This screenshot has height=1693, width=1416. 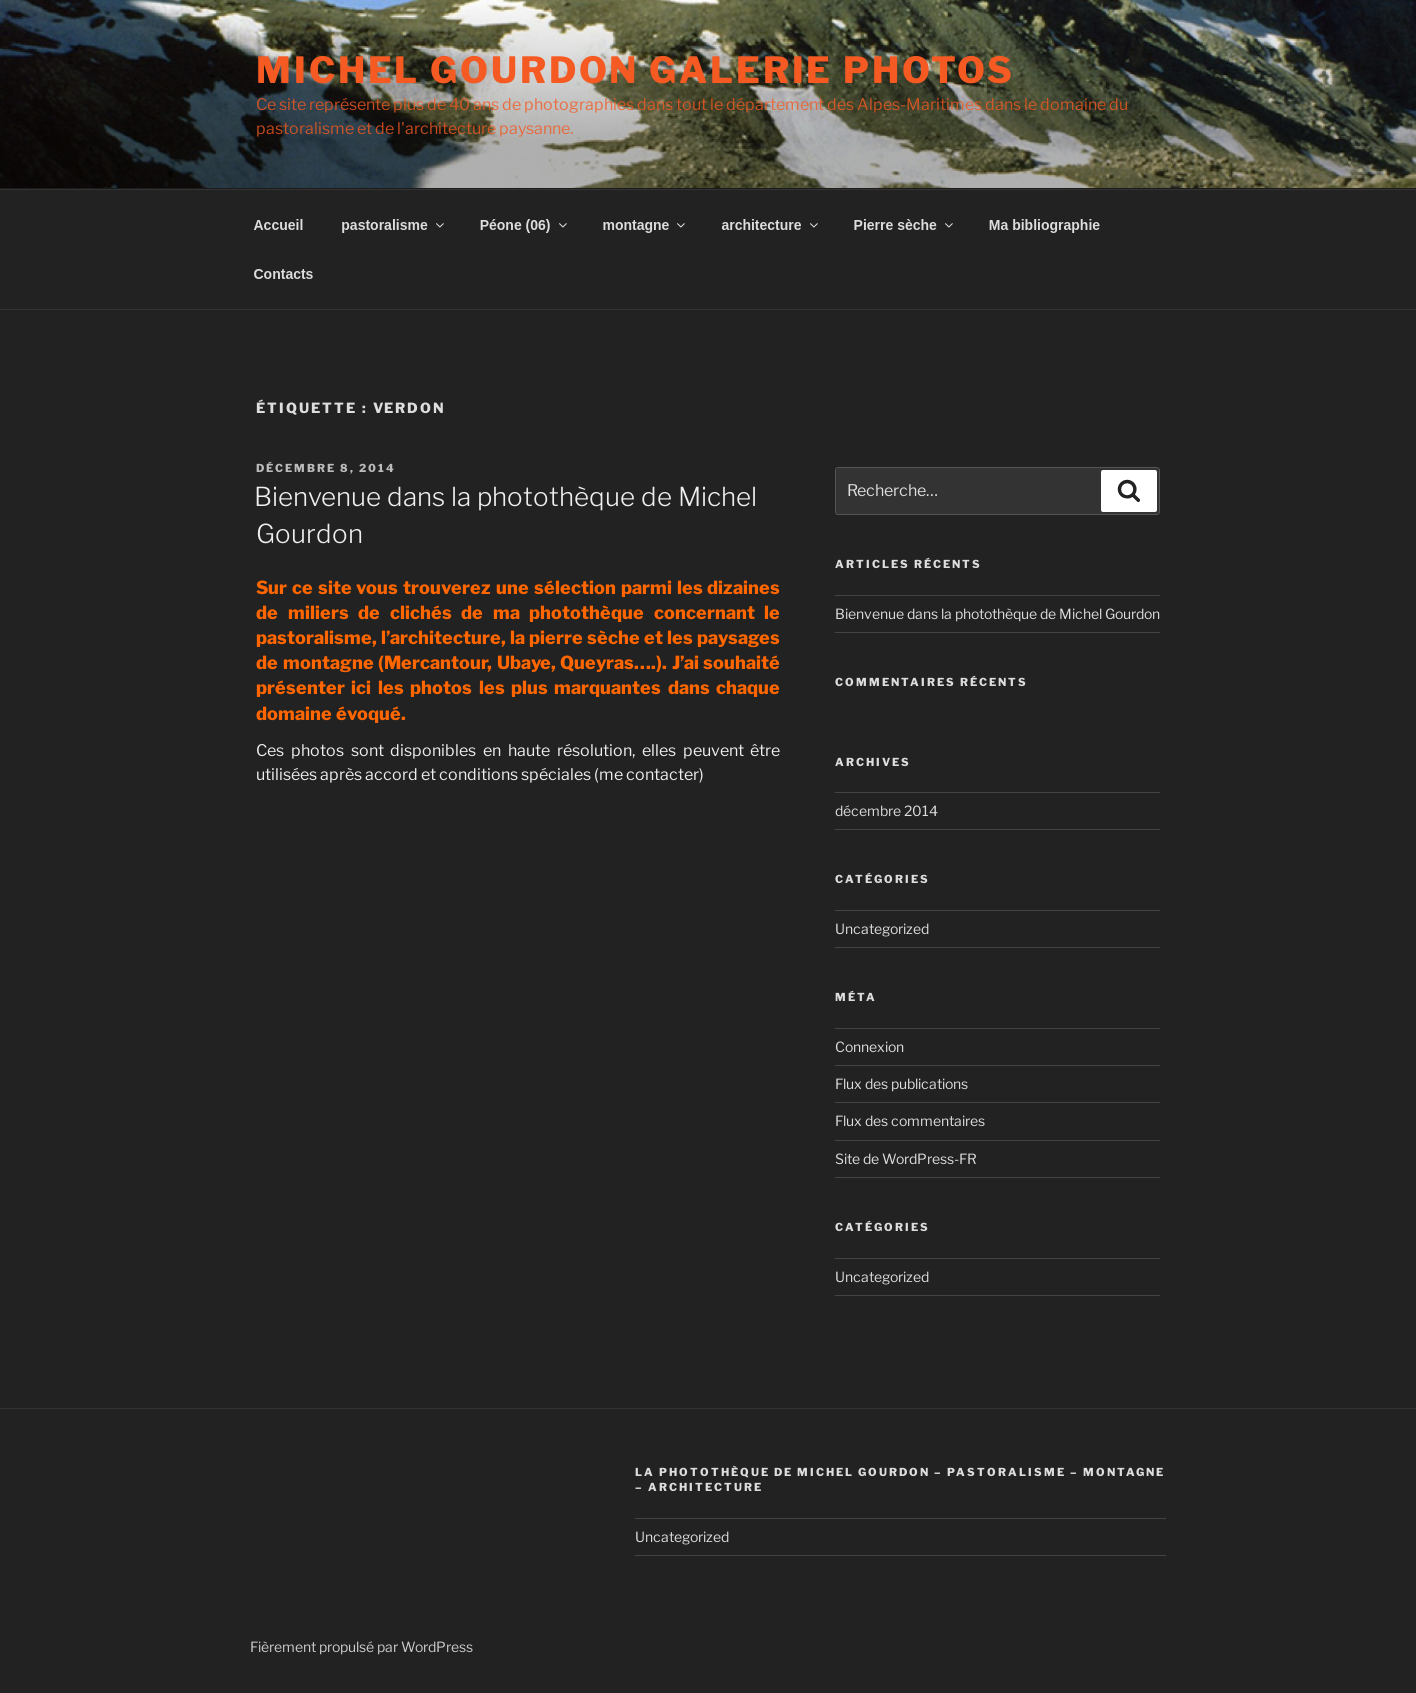 I want to click on Bienvenue dans la photothèque de Michel Gourdon, so click(x=997, y=613).